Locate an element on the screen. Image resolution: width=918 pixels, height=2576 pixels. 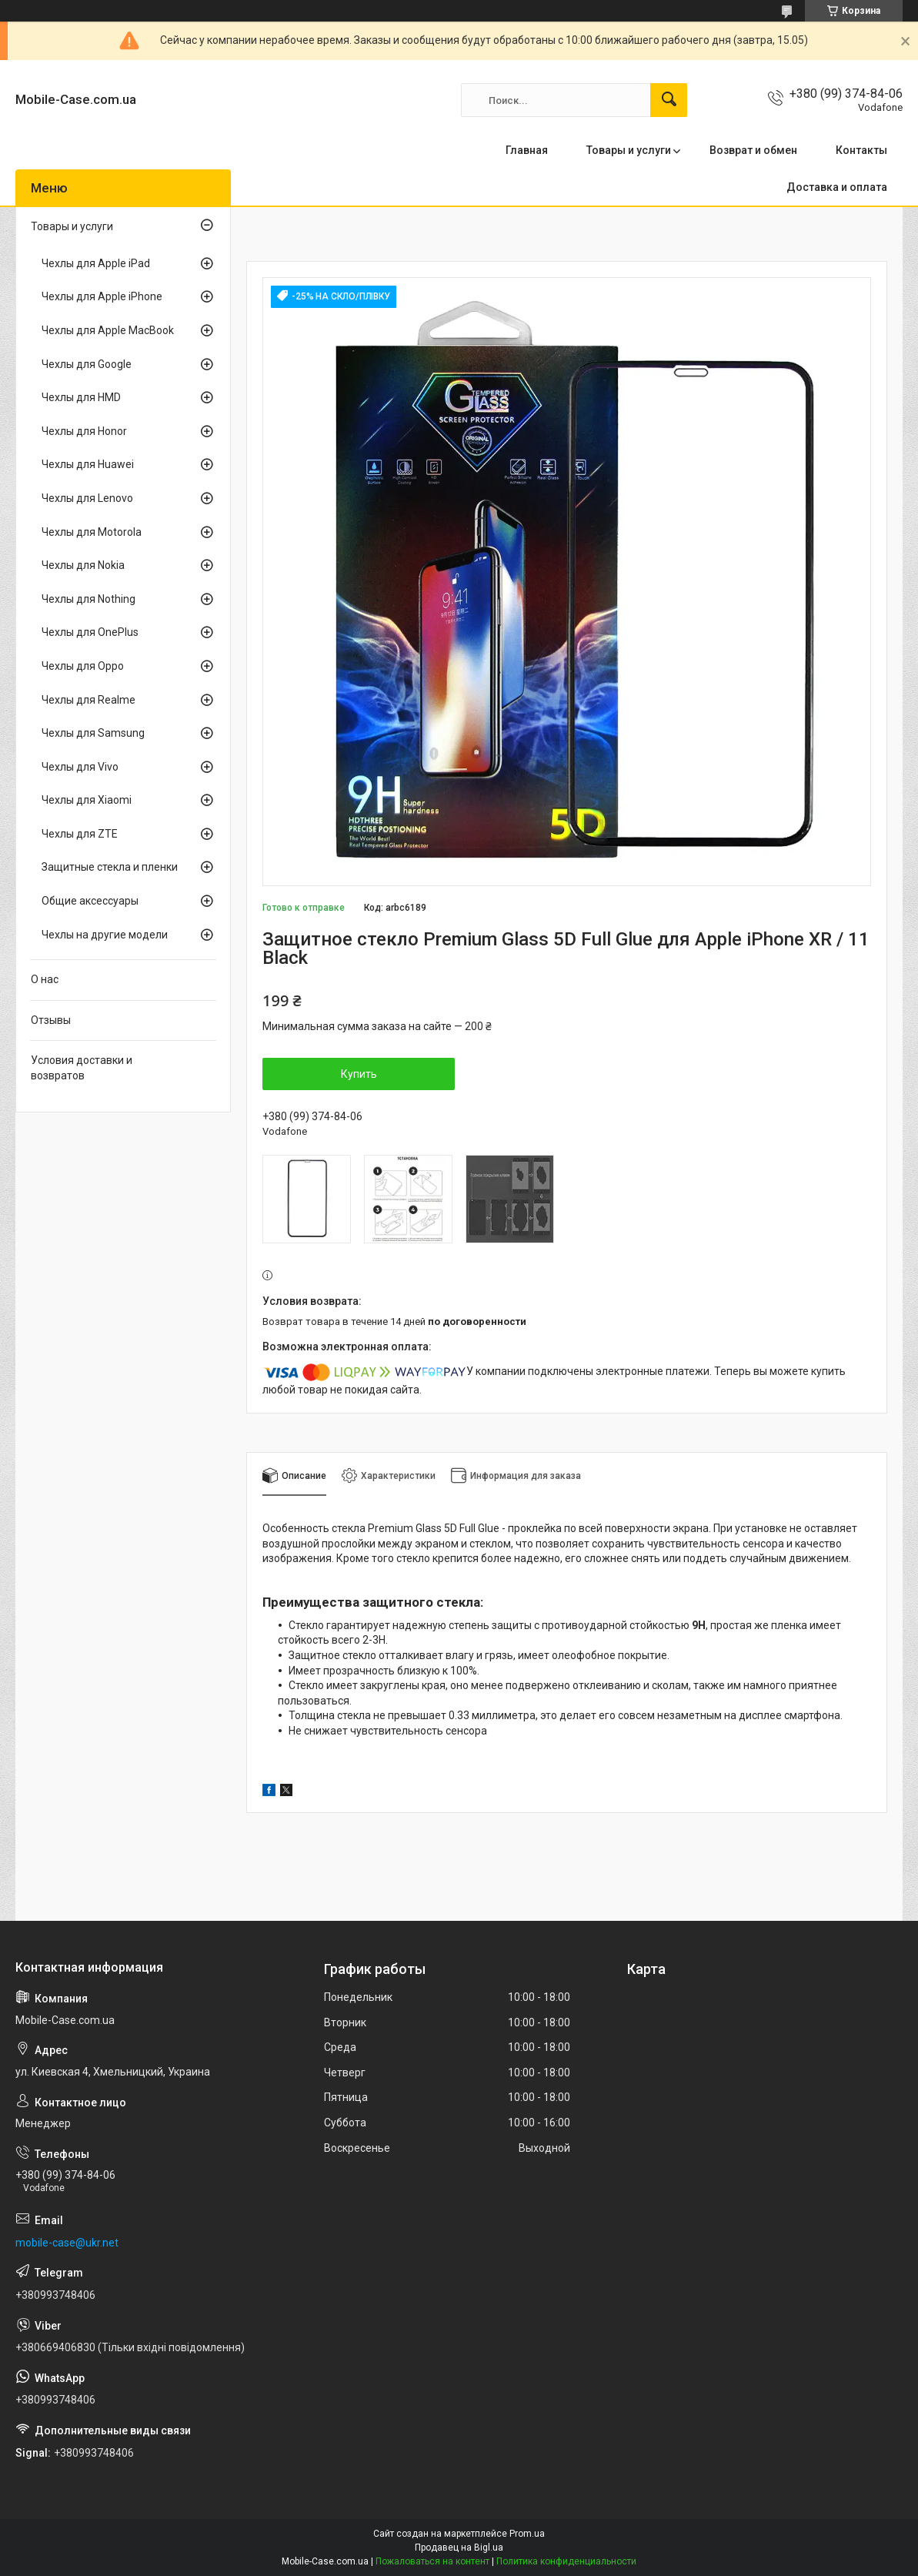
Чехлы для ZTE is located at coordinates (80, 834).